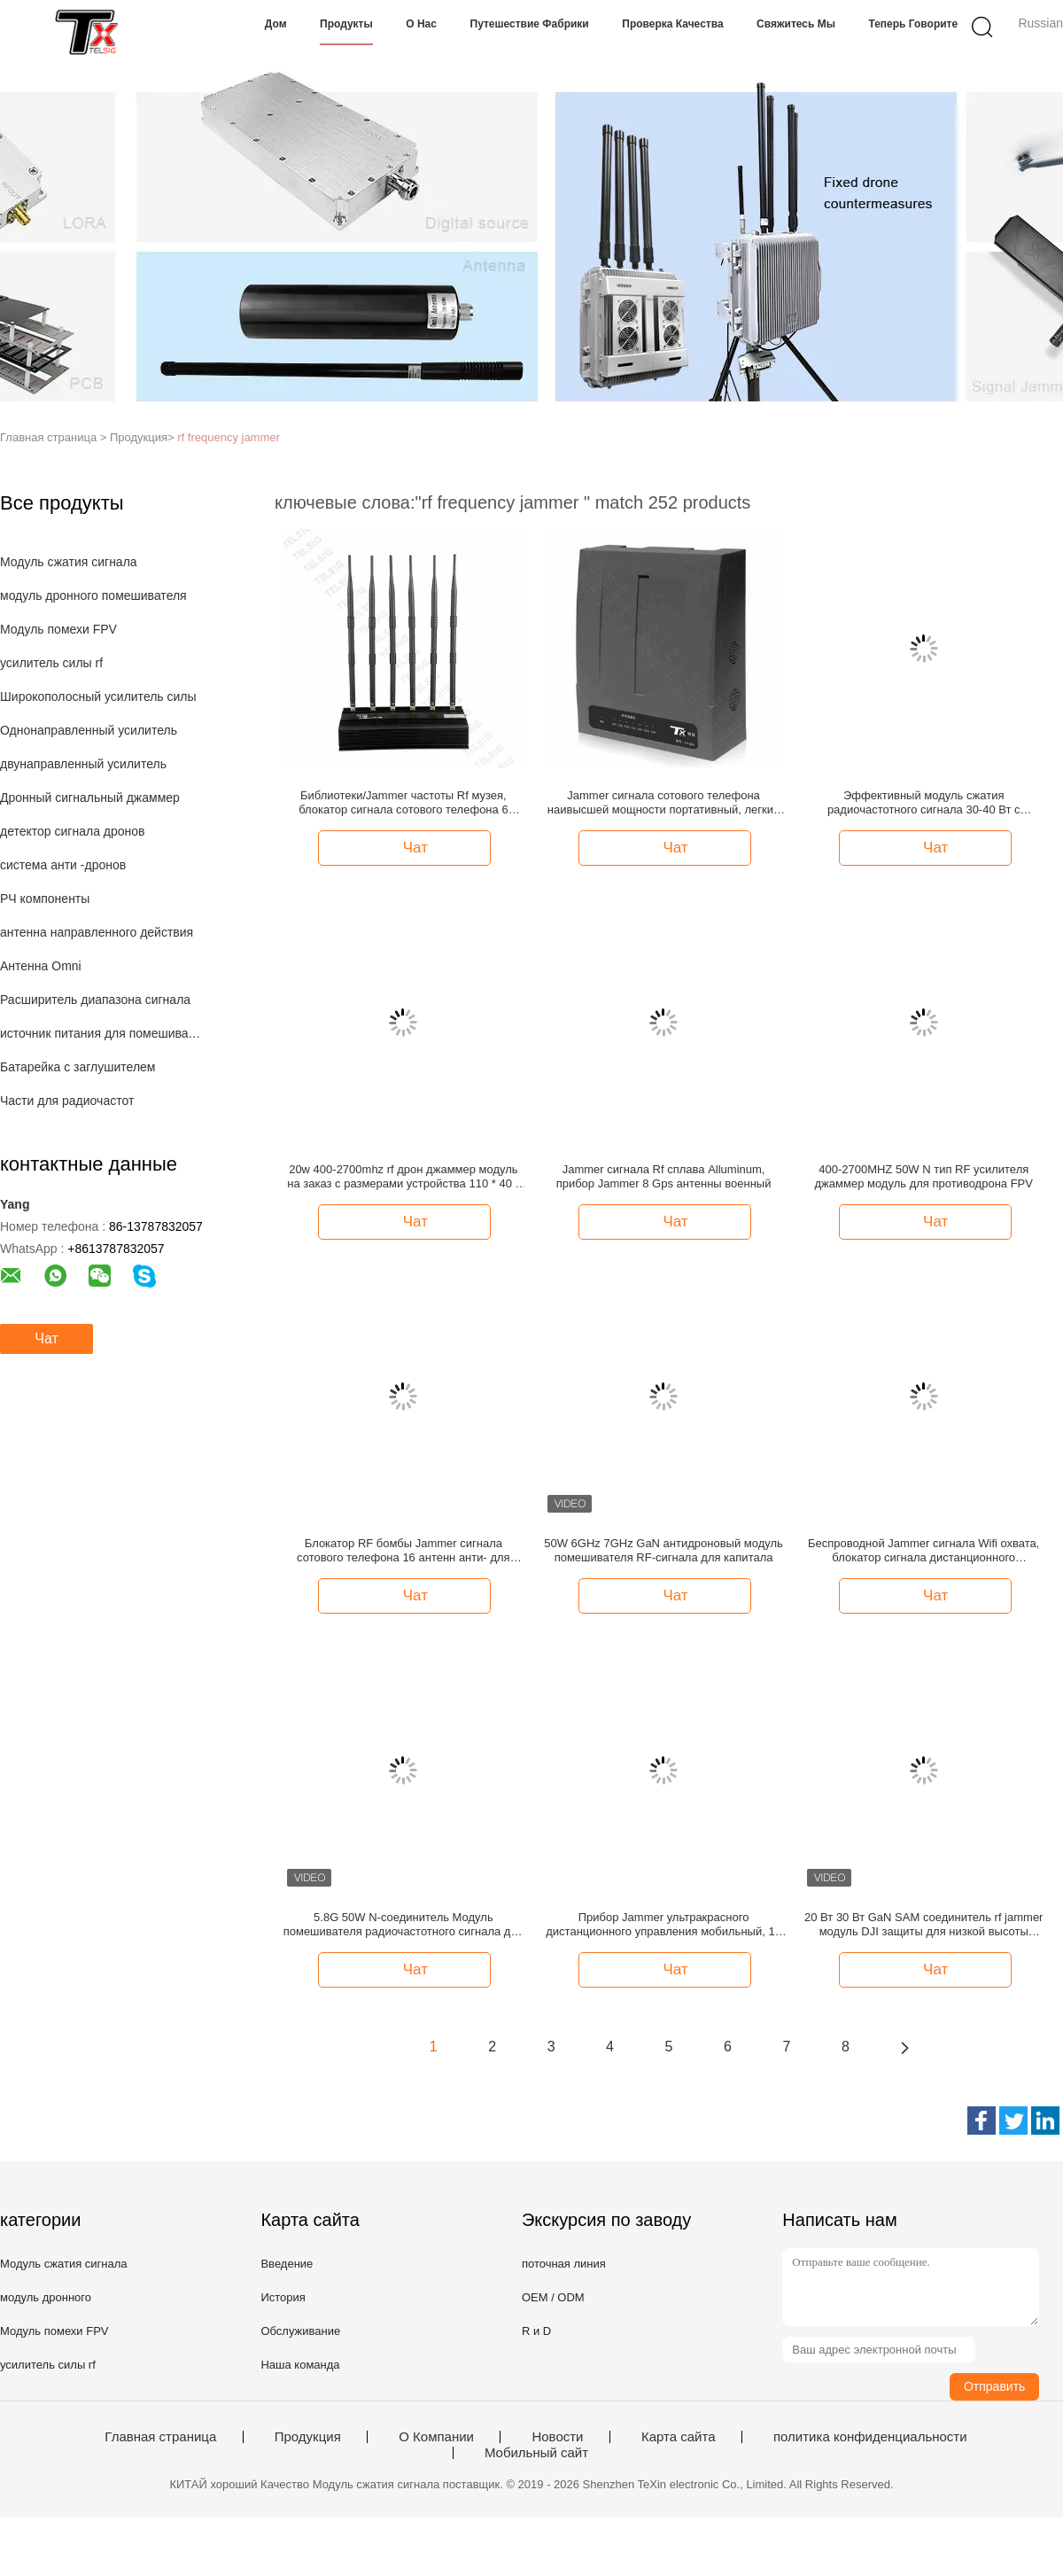 Image resolution: width=1063 pixels, height=2576 pixels. I want to click on Продукция, so click(308, 2437).